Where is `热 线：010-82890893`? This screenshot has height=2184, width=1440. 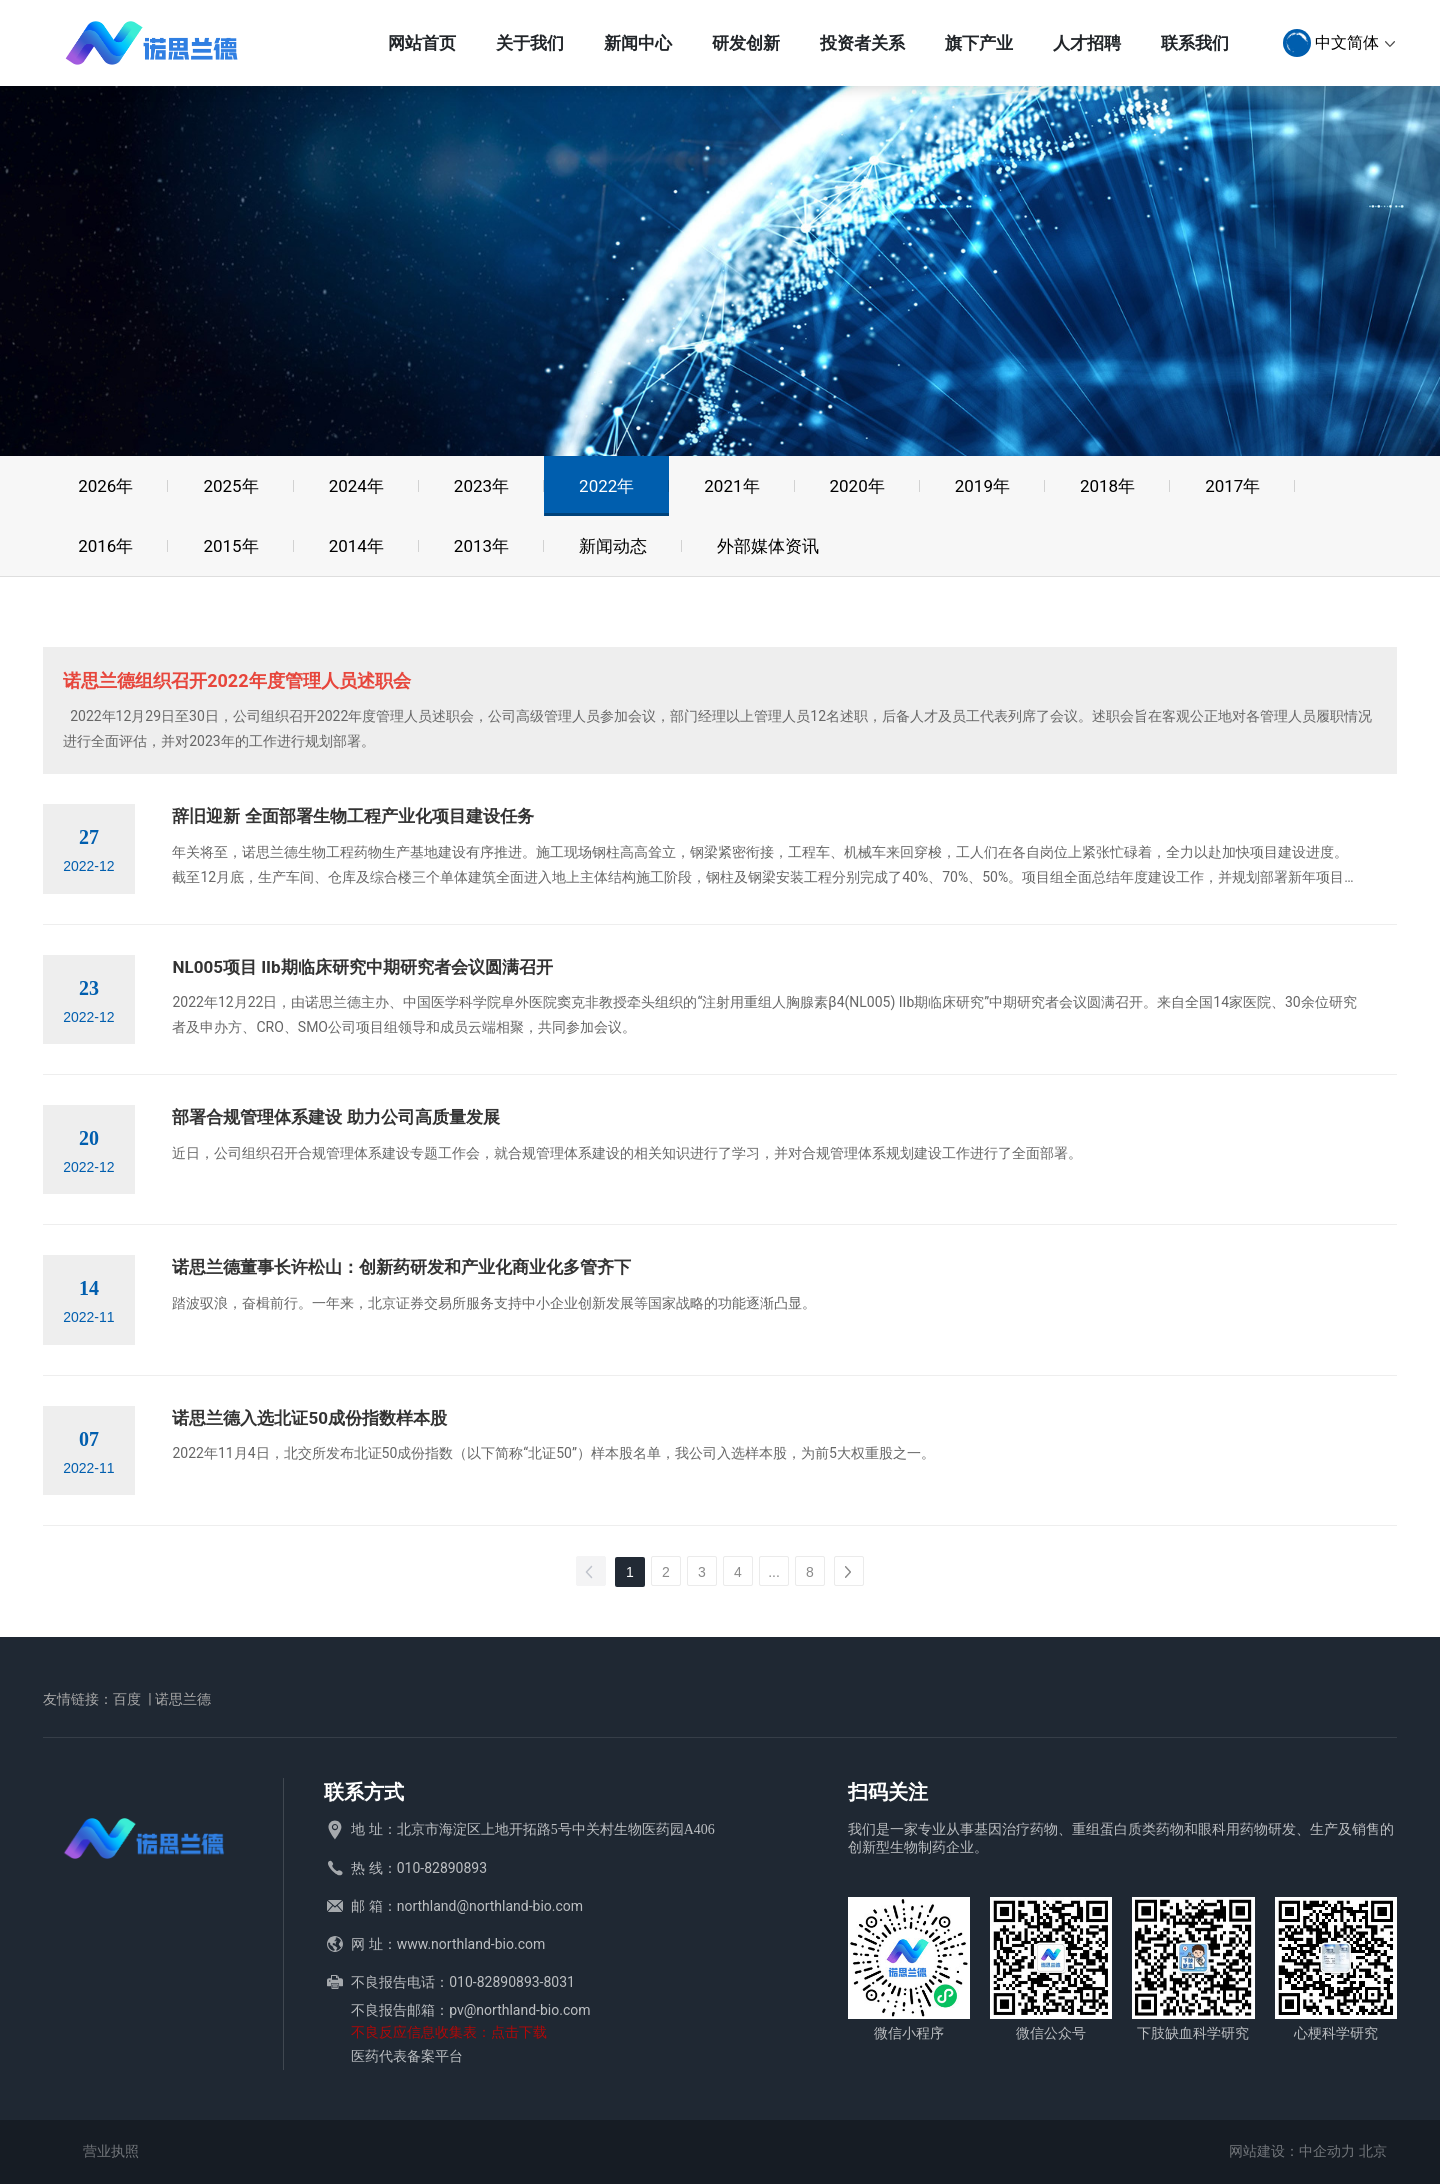
热 线：010-82890893 is located at coordinates (419, 1868).